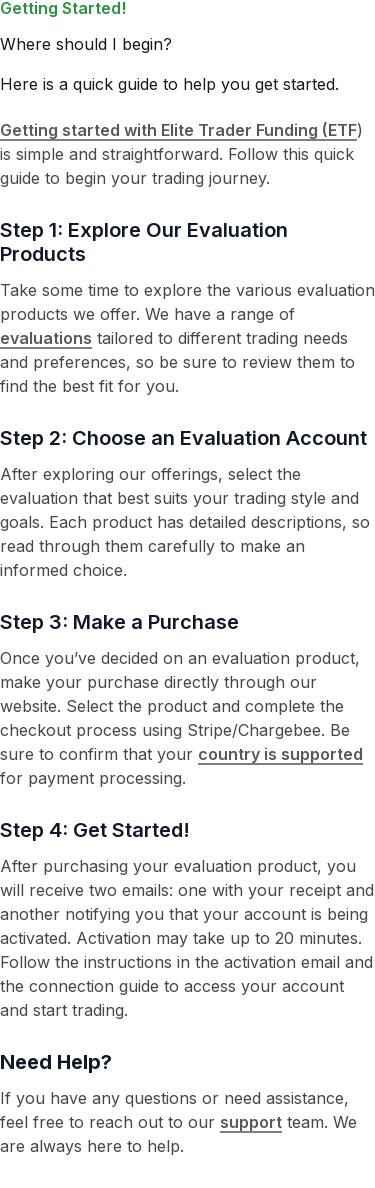  Describe the element at coordinates (280, 754) in the screenshot. I see `country is supported` at that location.